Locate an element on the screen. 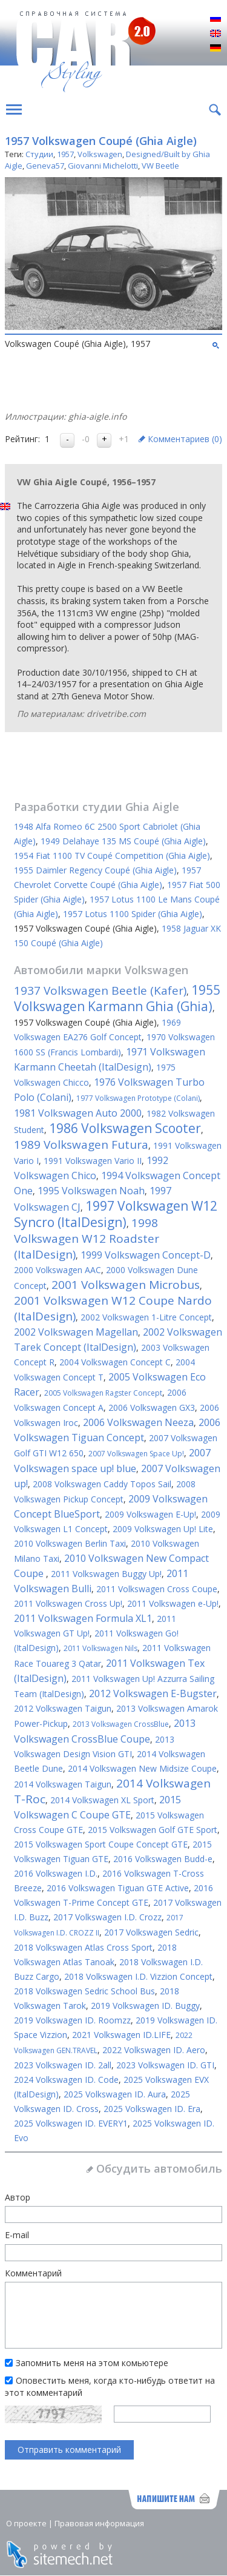 The image size is (227, 2576). 1998 Volkswagen W12 Roadster (ItalDesign) is located at coordinates (86, 1238).